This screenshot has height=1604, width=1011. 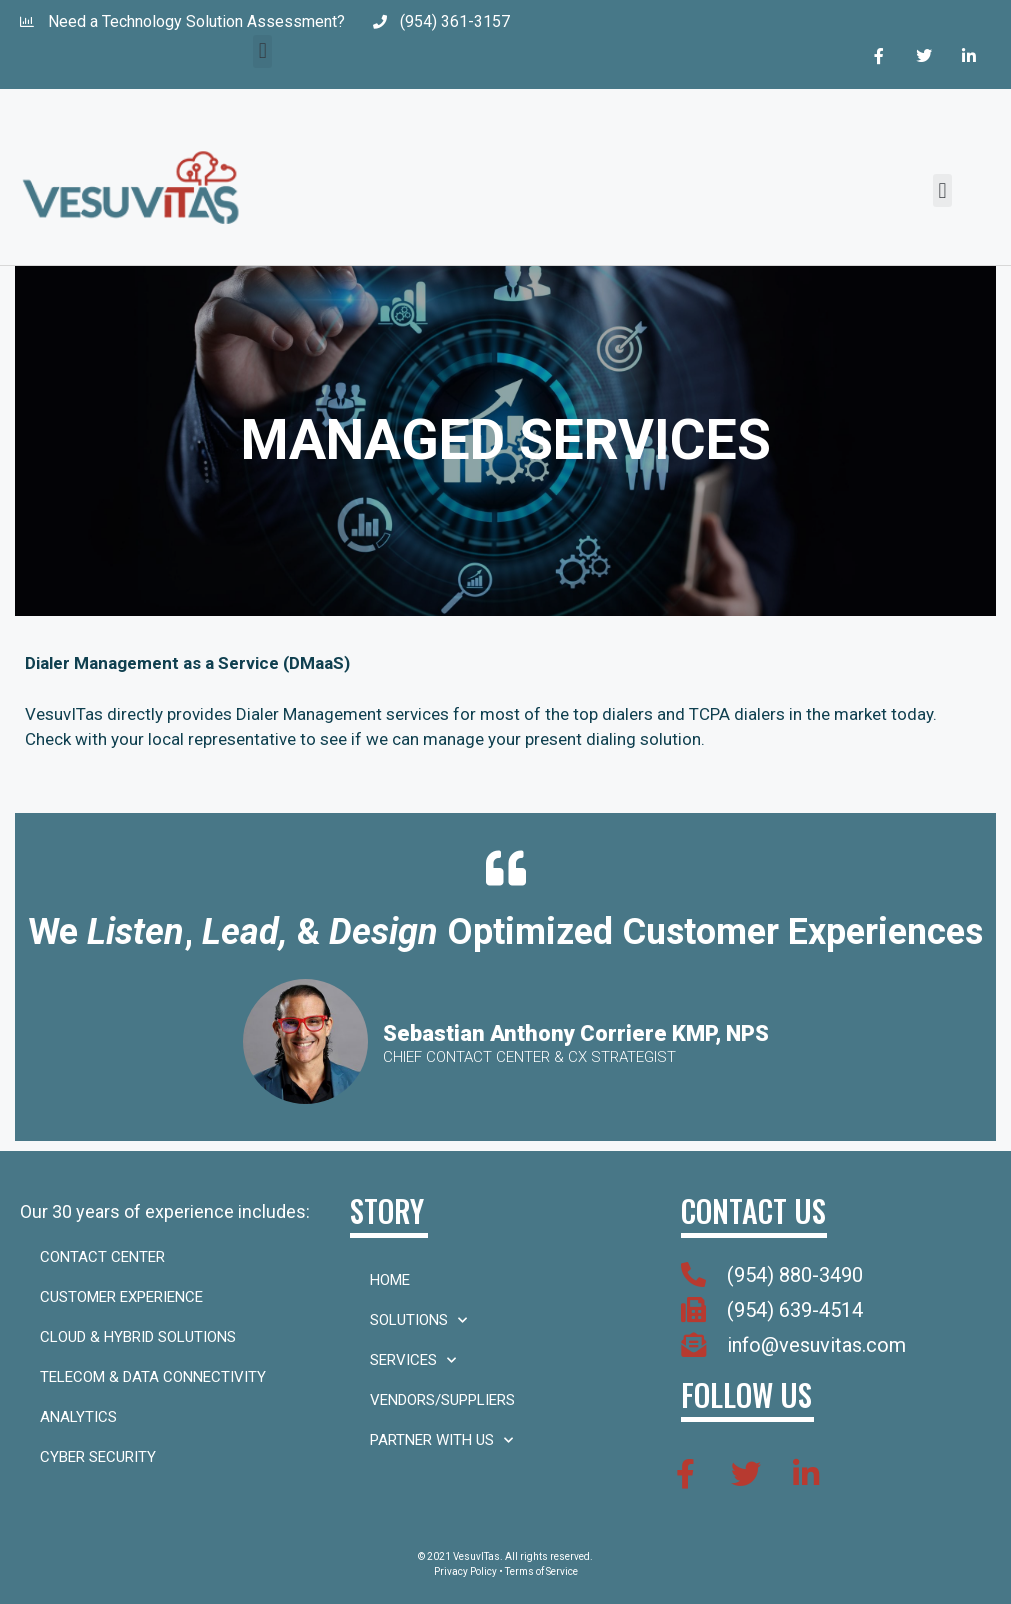 I want to click on Cyber Security, so click(x=98, y=1457).